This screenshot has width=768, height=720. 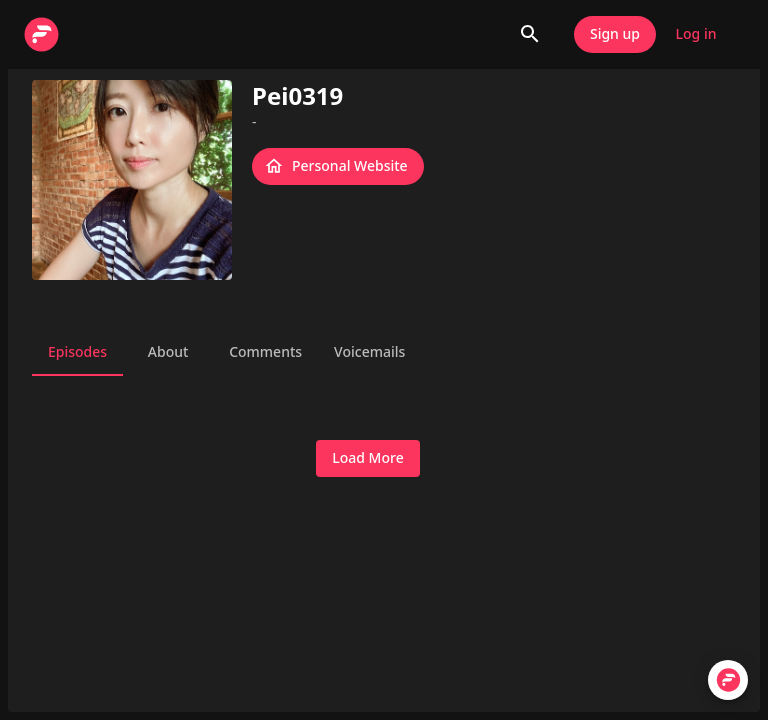 I want to click on Voicemails [tab], so click(x=369, y=352).